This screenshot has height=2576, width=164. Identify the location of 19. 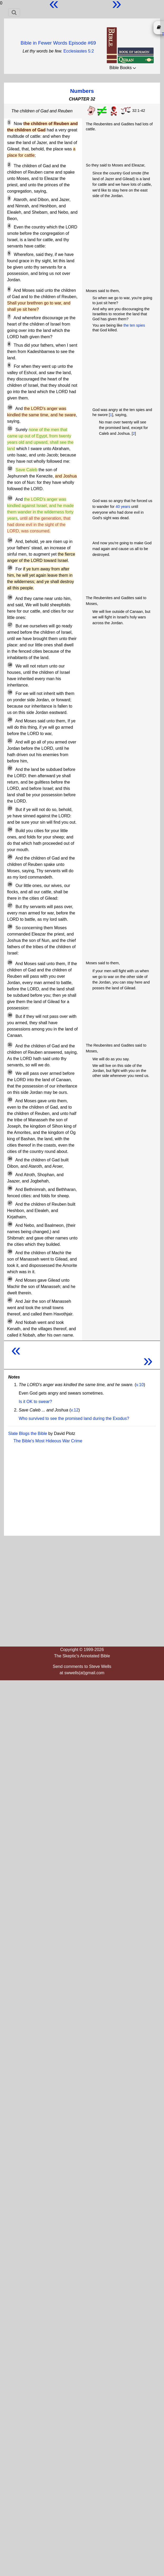
(10, 692).